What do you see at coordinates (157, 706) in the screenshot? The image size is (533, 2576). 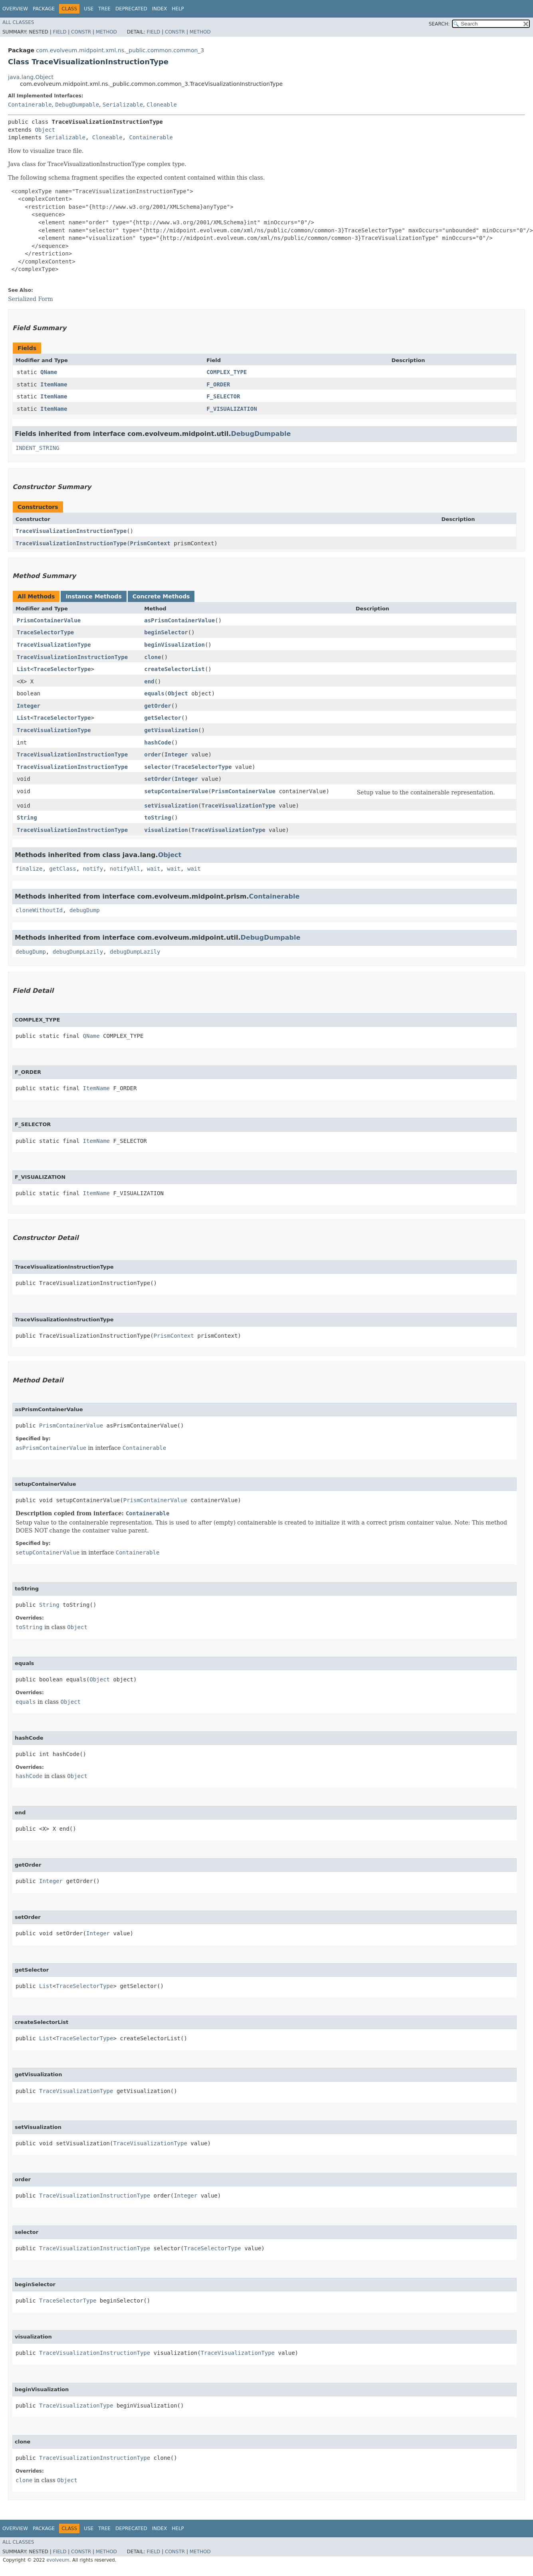 I see `getOrder` at bounding box center [157, 706].